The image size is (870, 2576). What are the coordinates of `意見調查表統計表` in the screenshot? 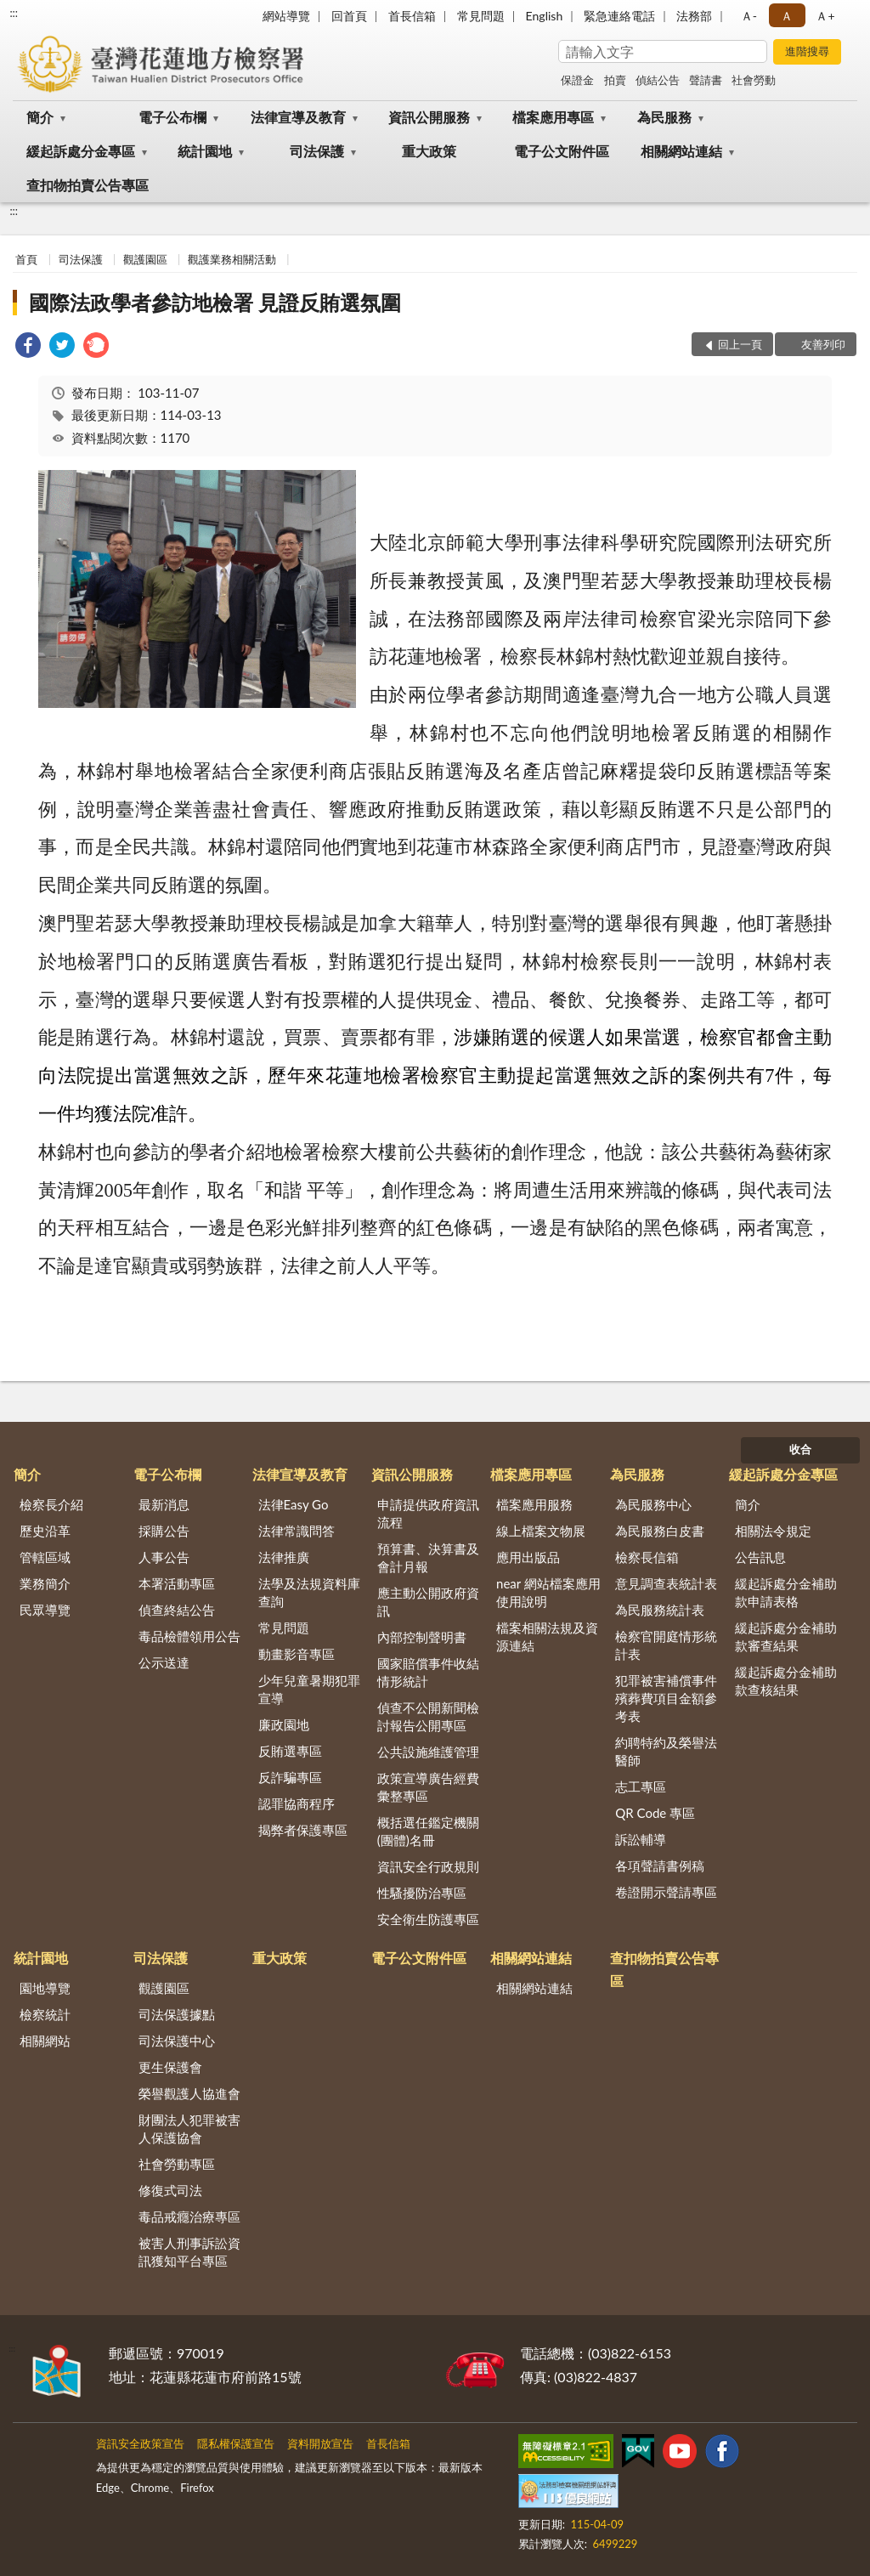 It's located at (666, 1583).